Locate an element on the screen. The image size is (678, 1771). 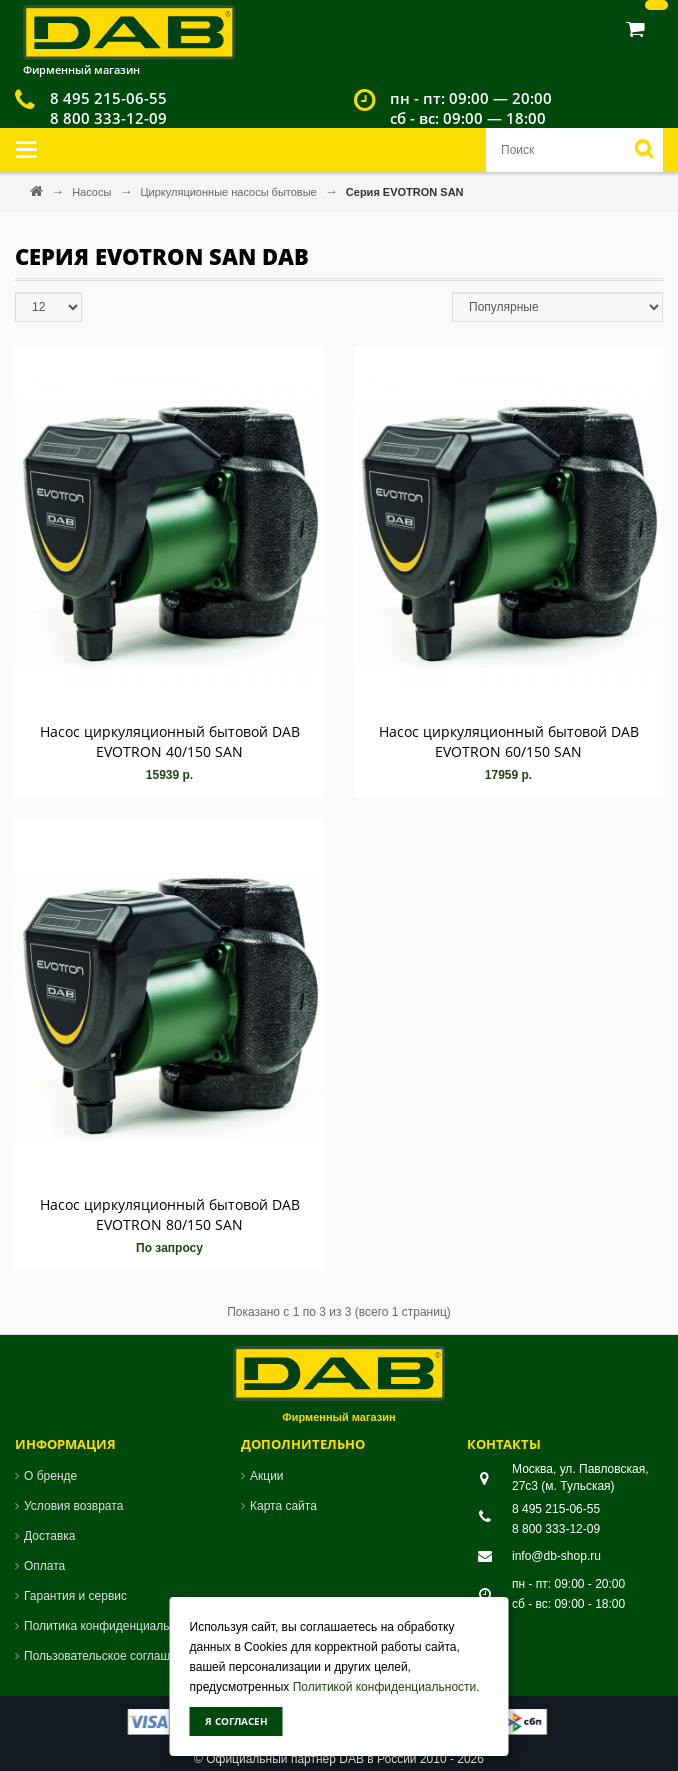
Я согласен is located at coordinates (236, 1721).